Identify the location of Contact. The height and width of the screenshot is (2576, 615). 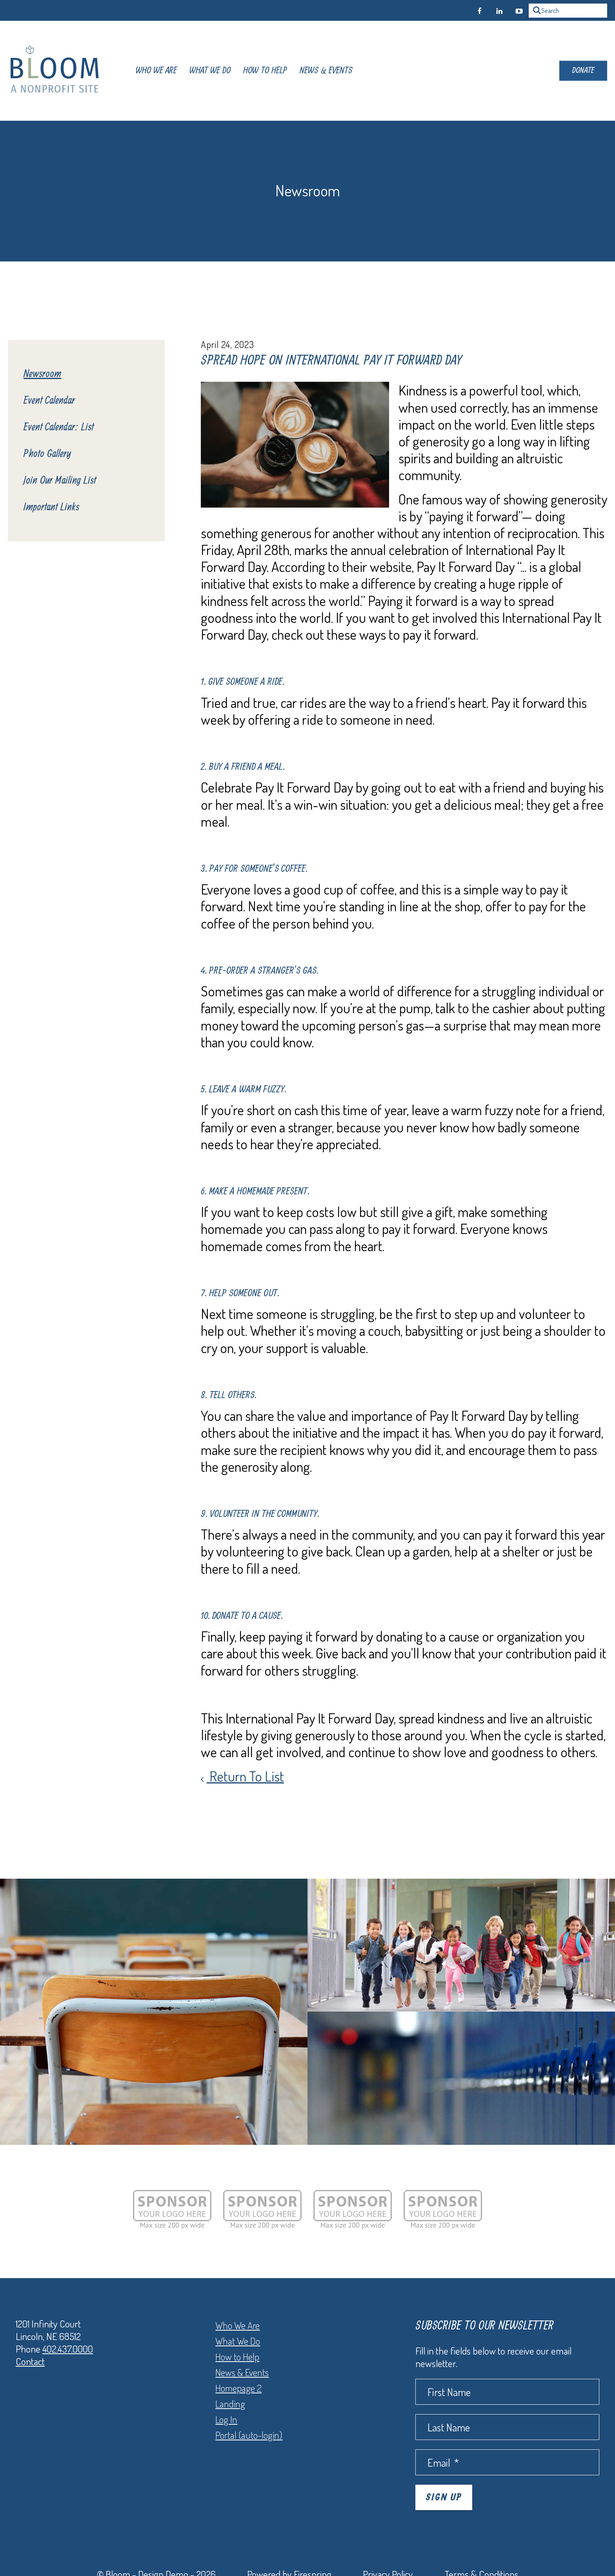
(30, 2361).